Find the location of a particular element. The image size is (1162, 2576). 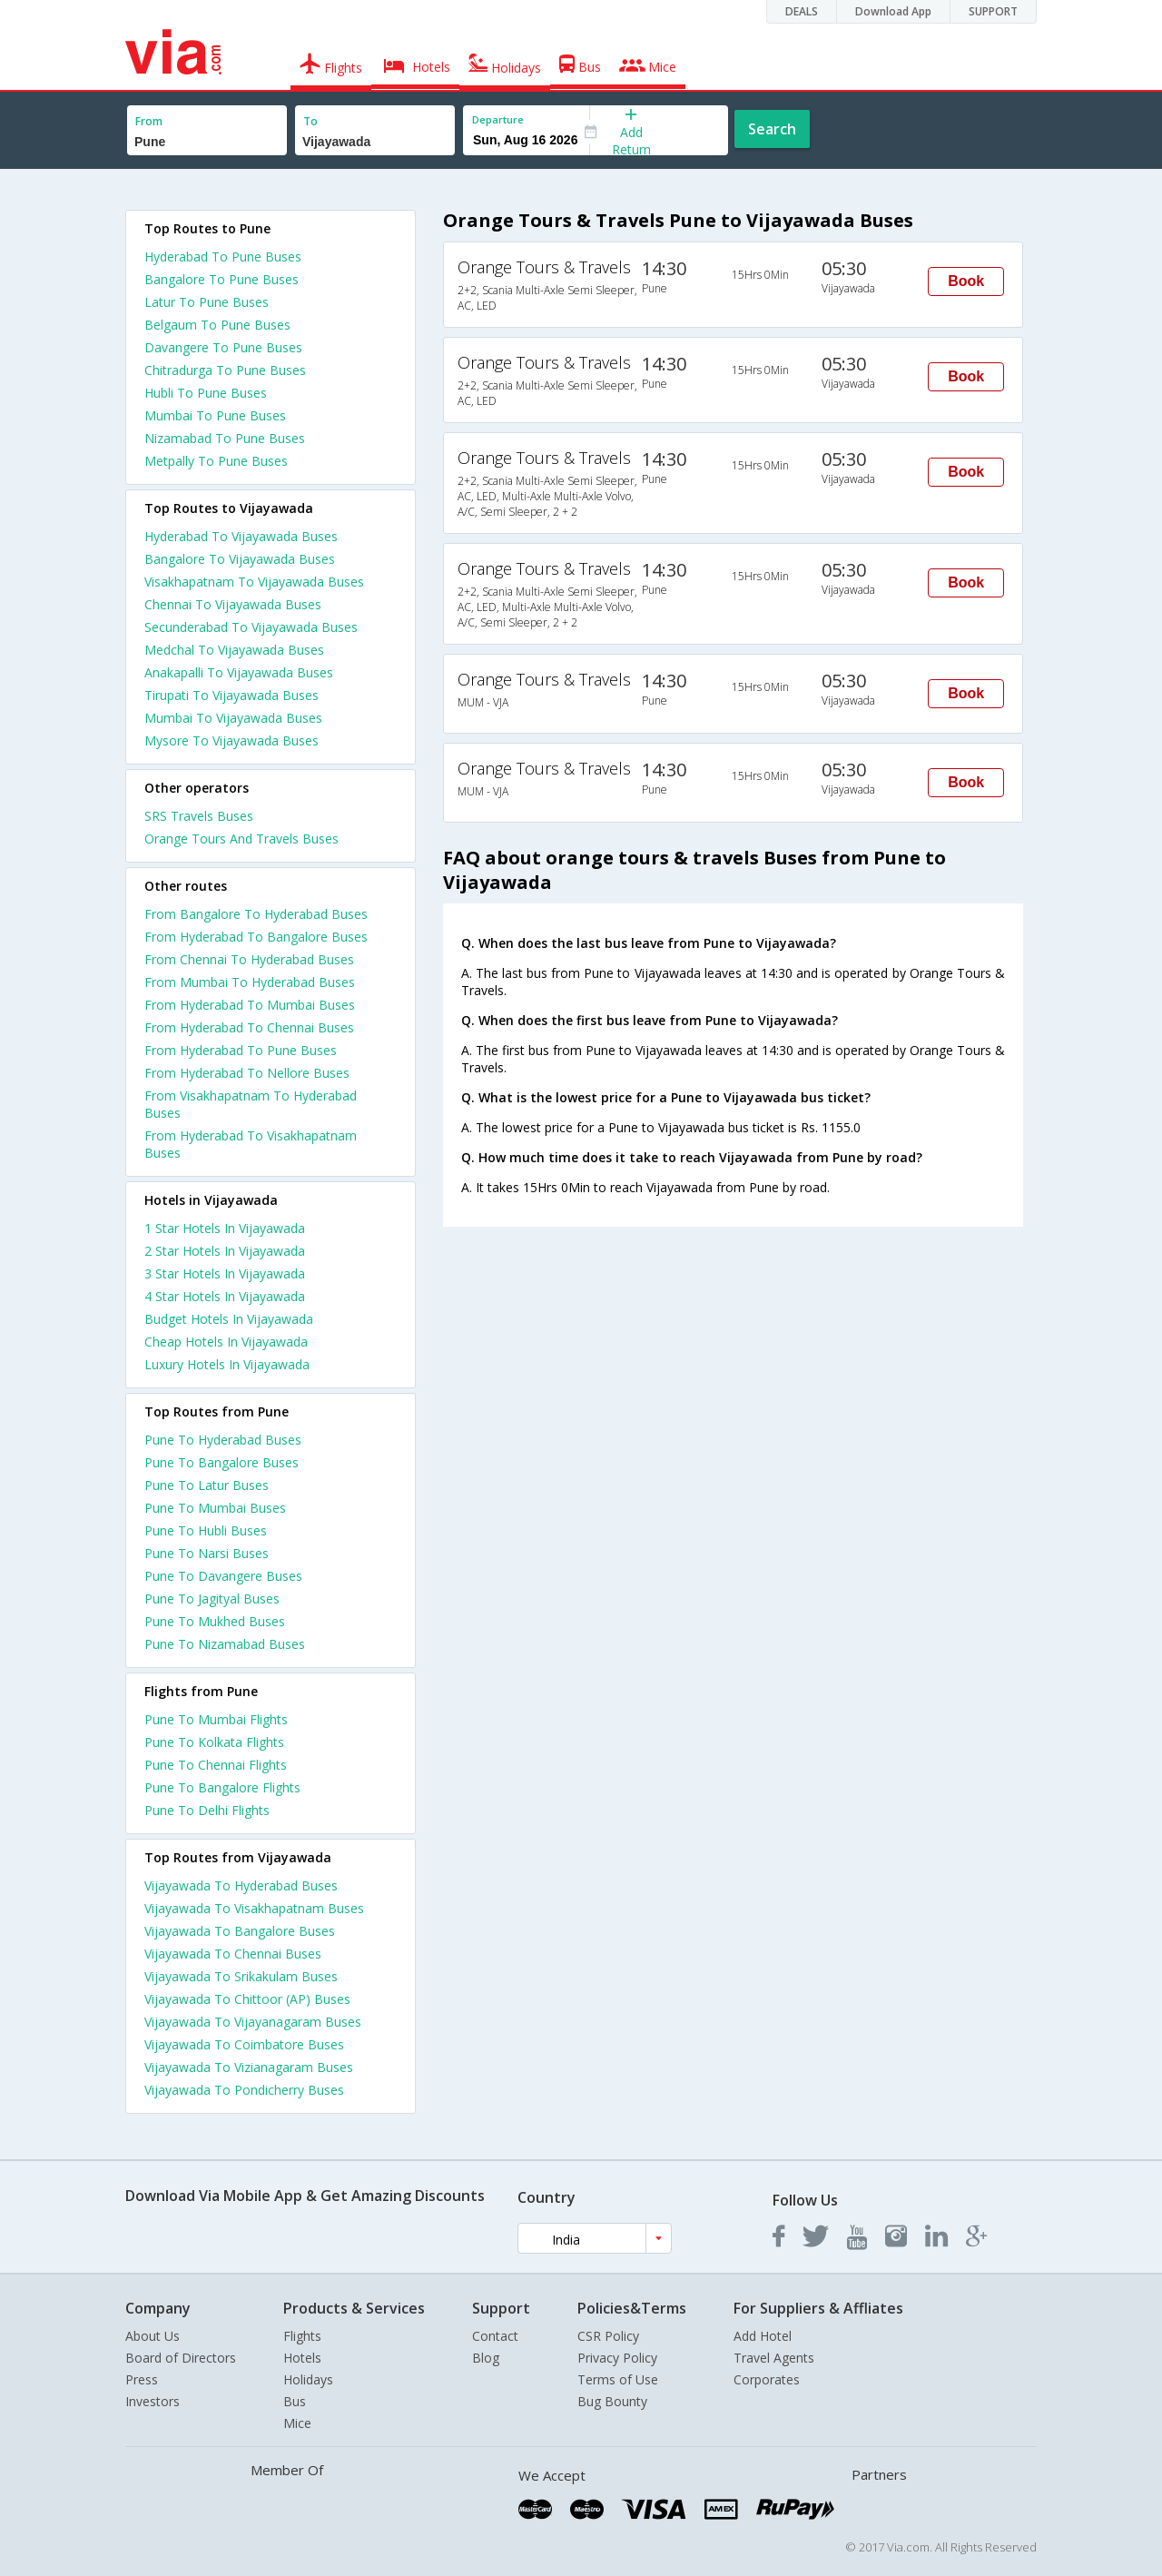

Board of Directors is located at coordinates (180, 2357).